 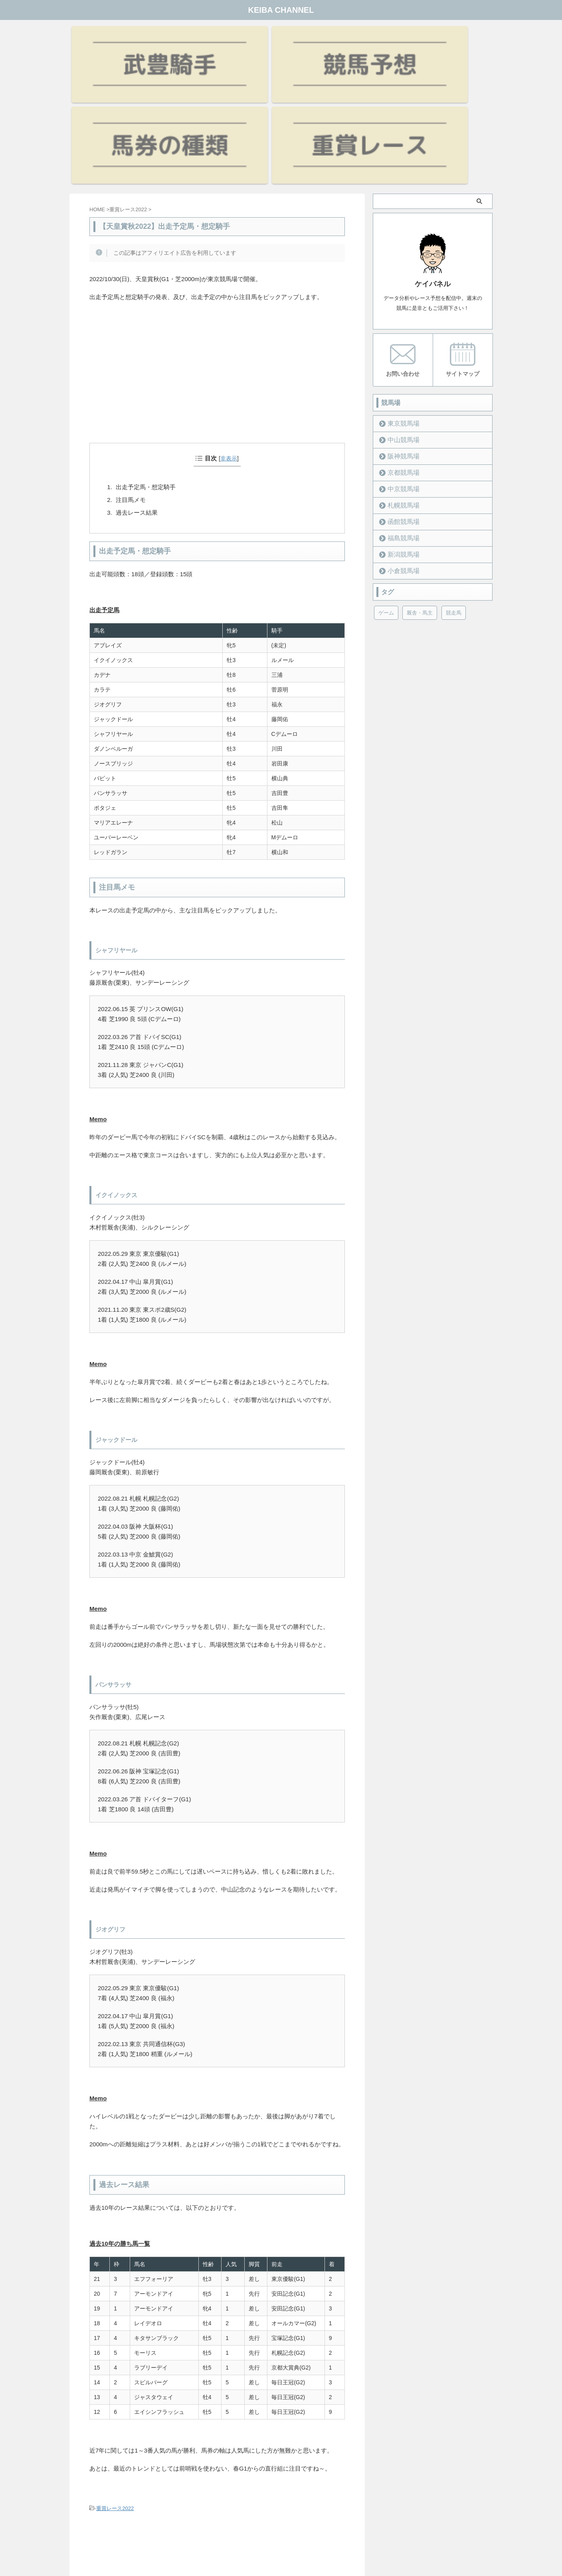 I want to click on 阪神競馬場, so click(x=399, y=338).